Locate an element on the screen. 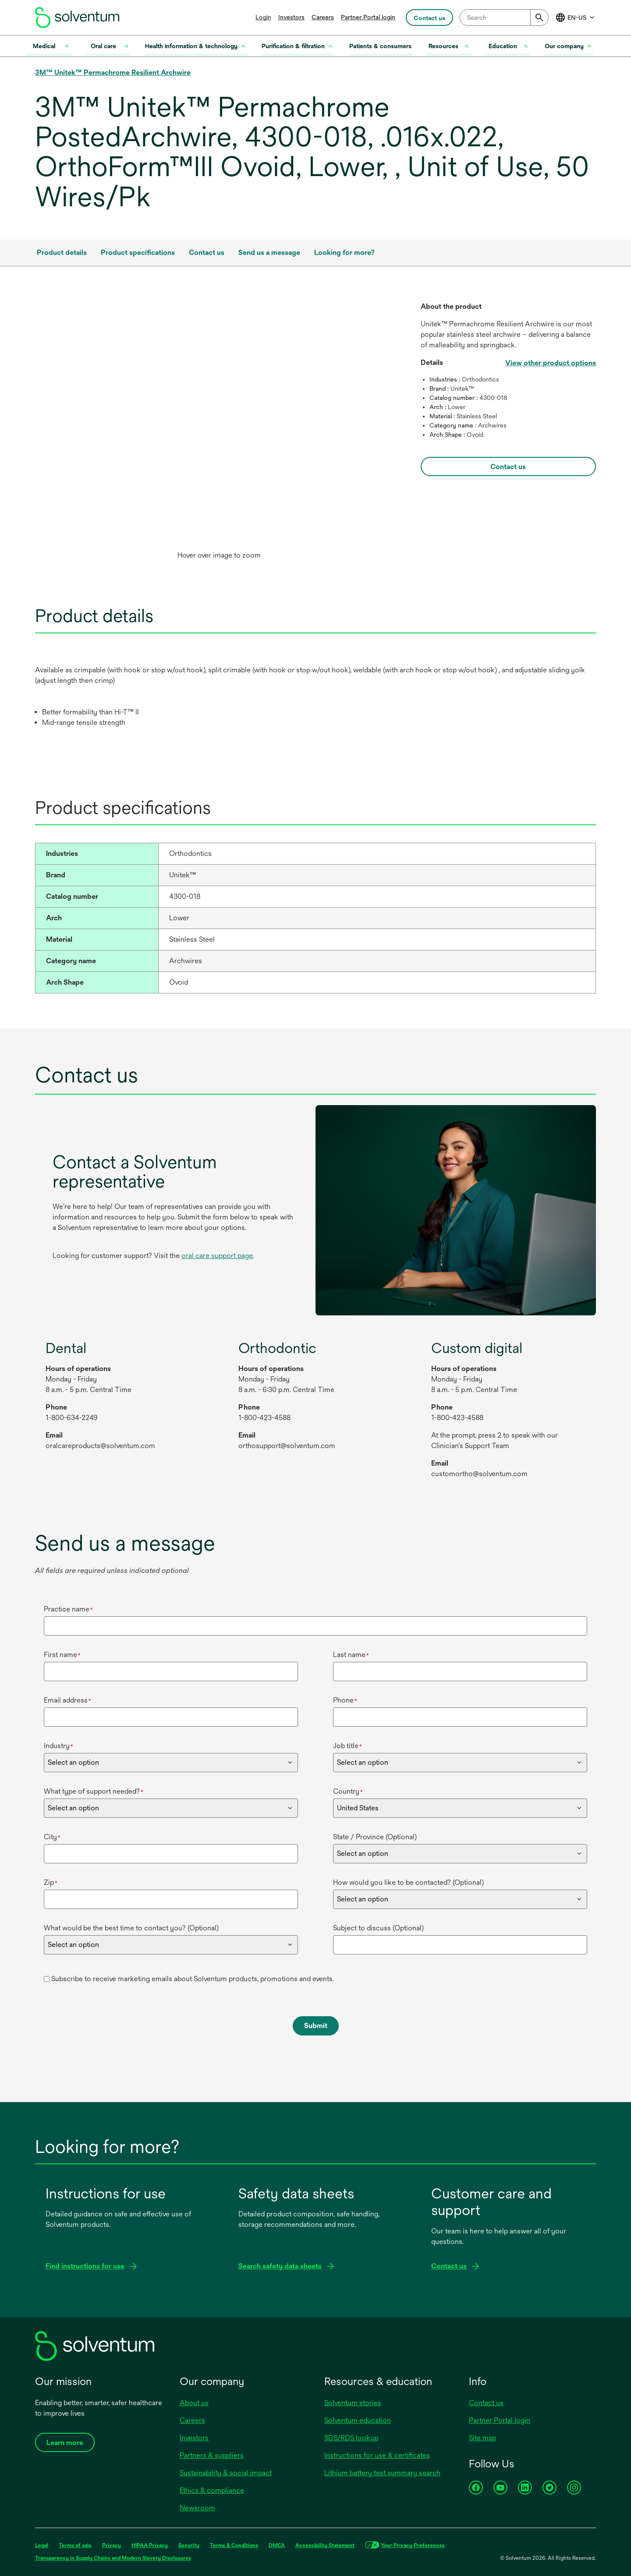 The height and width of the screenshot is (2576, 631). [combobox] is located at coordinates (504, 17).